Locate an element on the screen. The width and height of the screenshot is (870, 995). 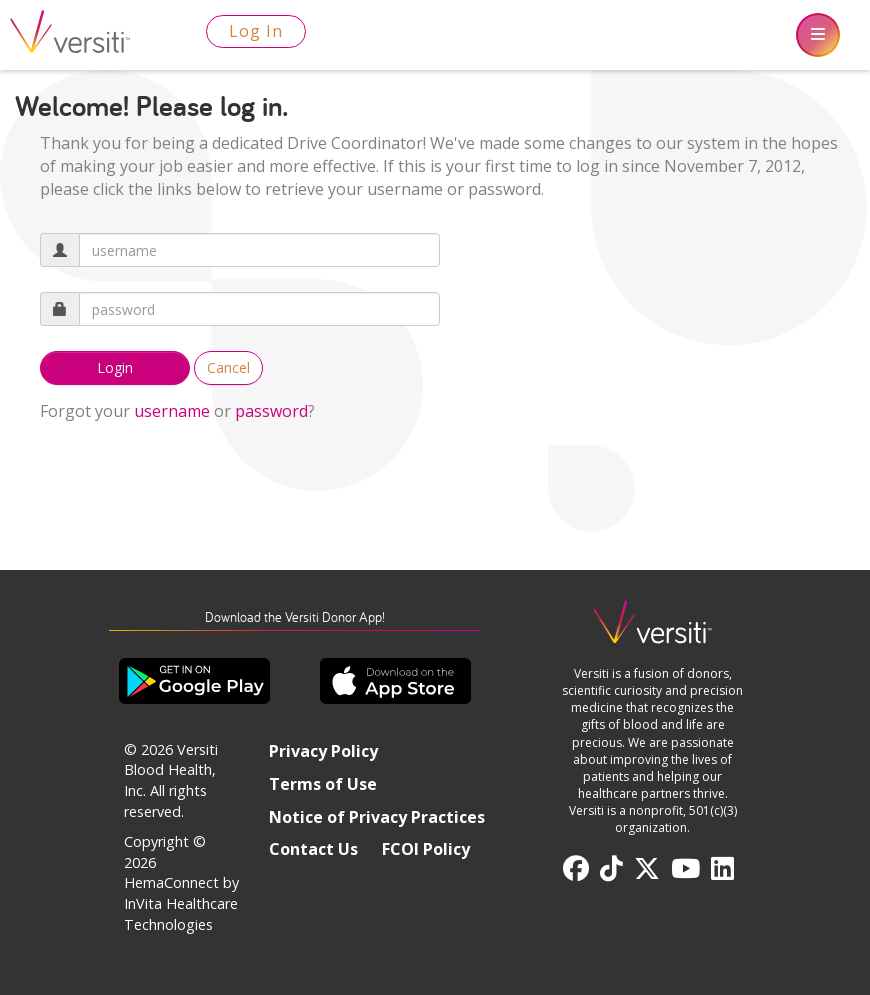
username is located at coordinates (172, 411).